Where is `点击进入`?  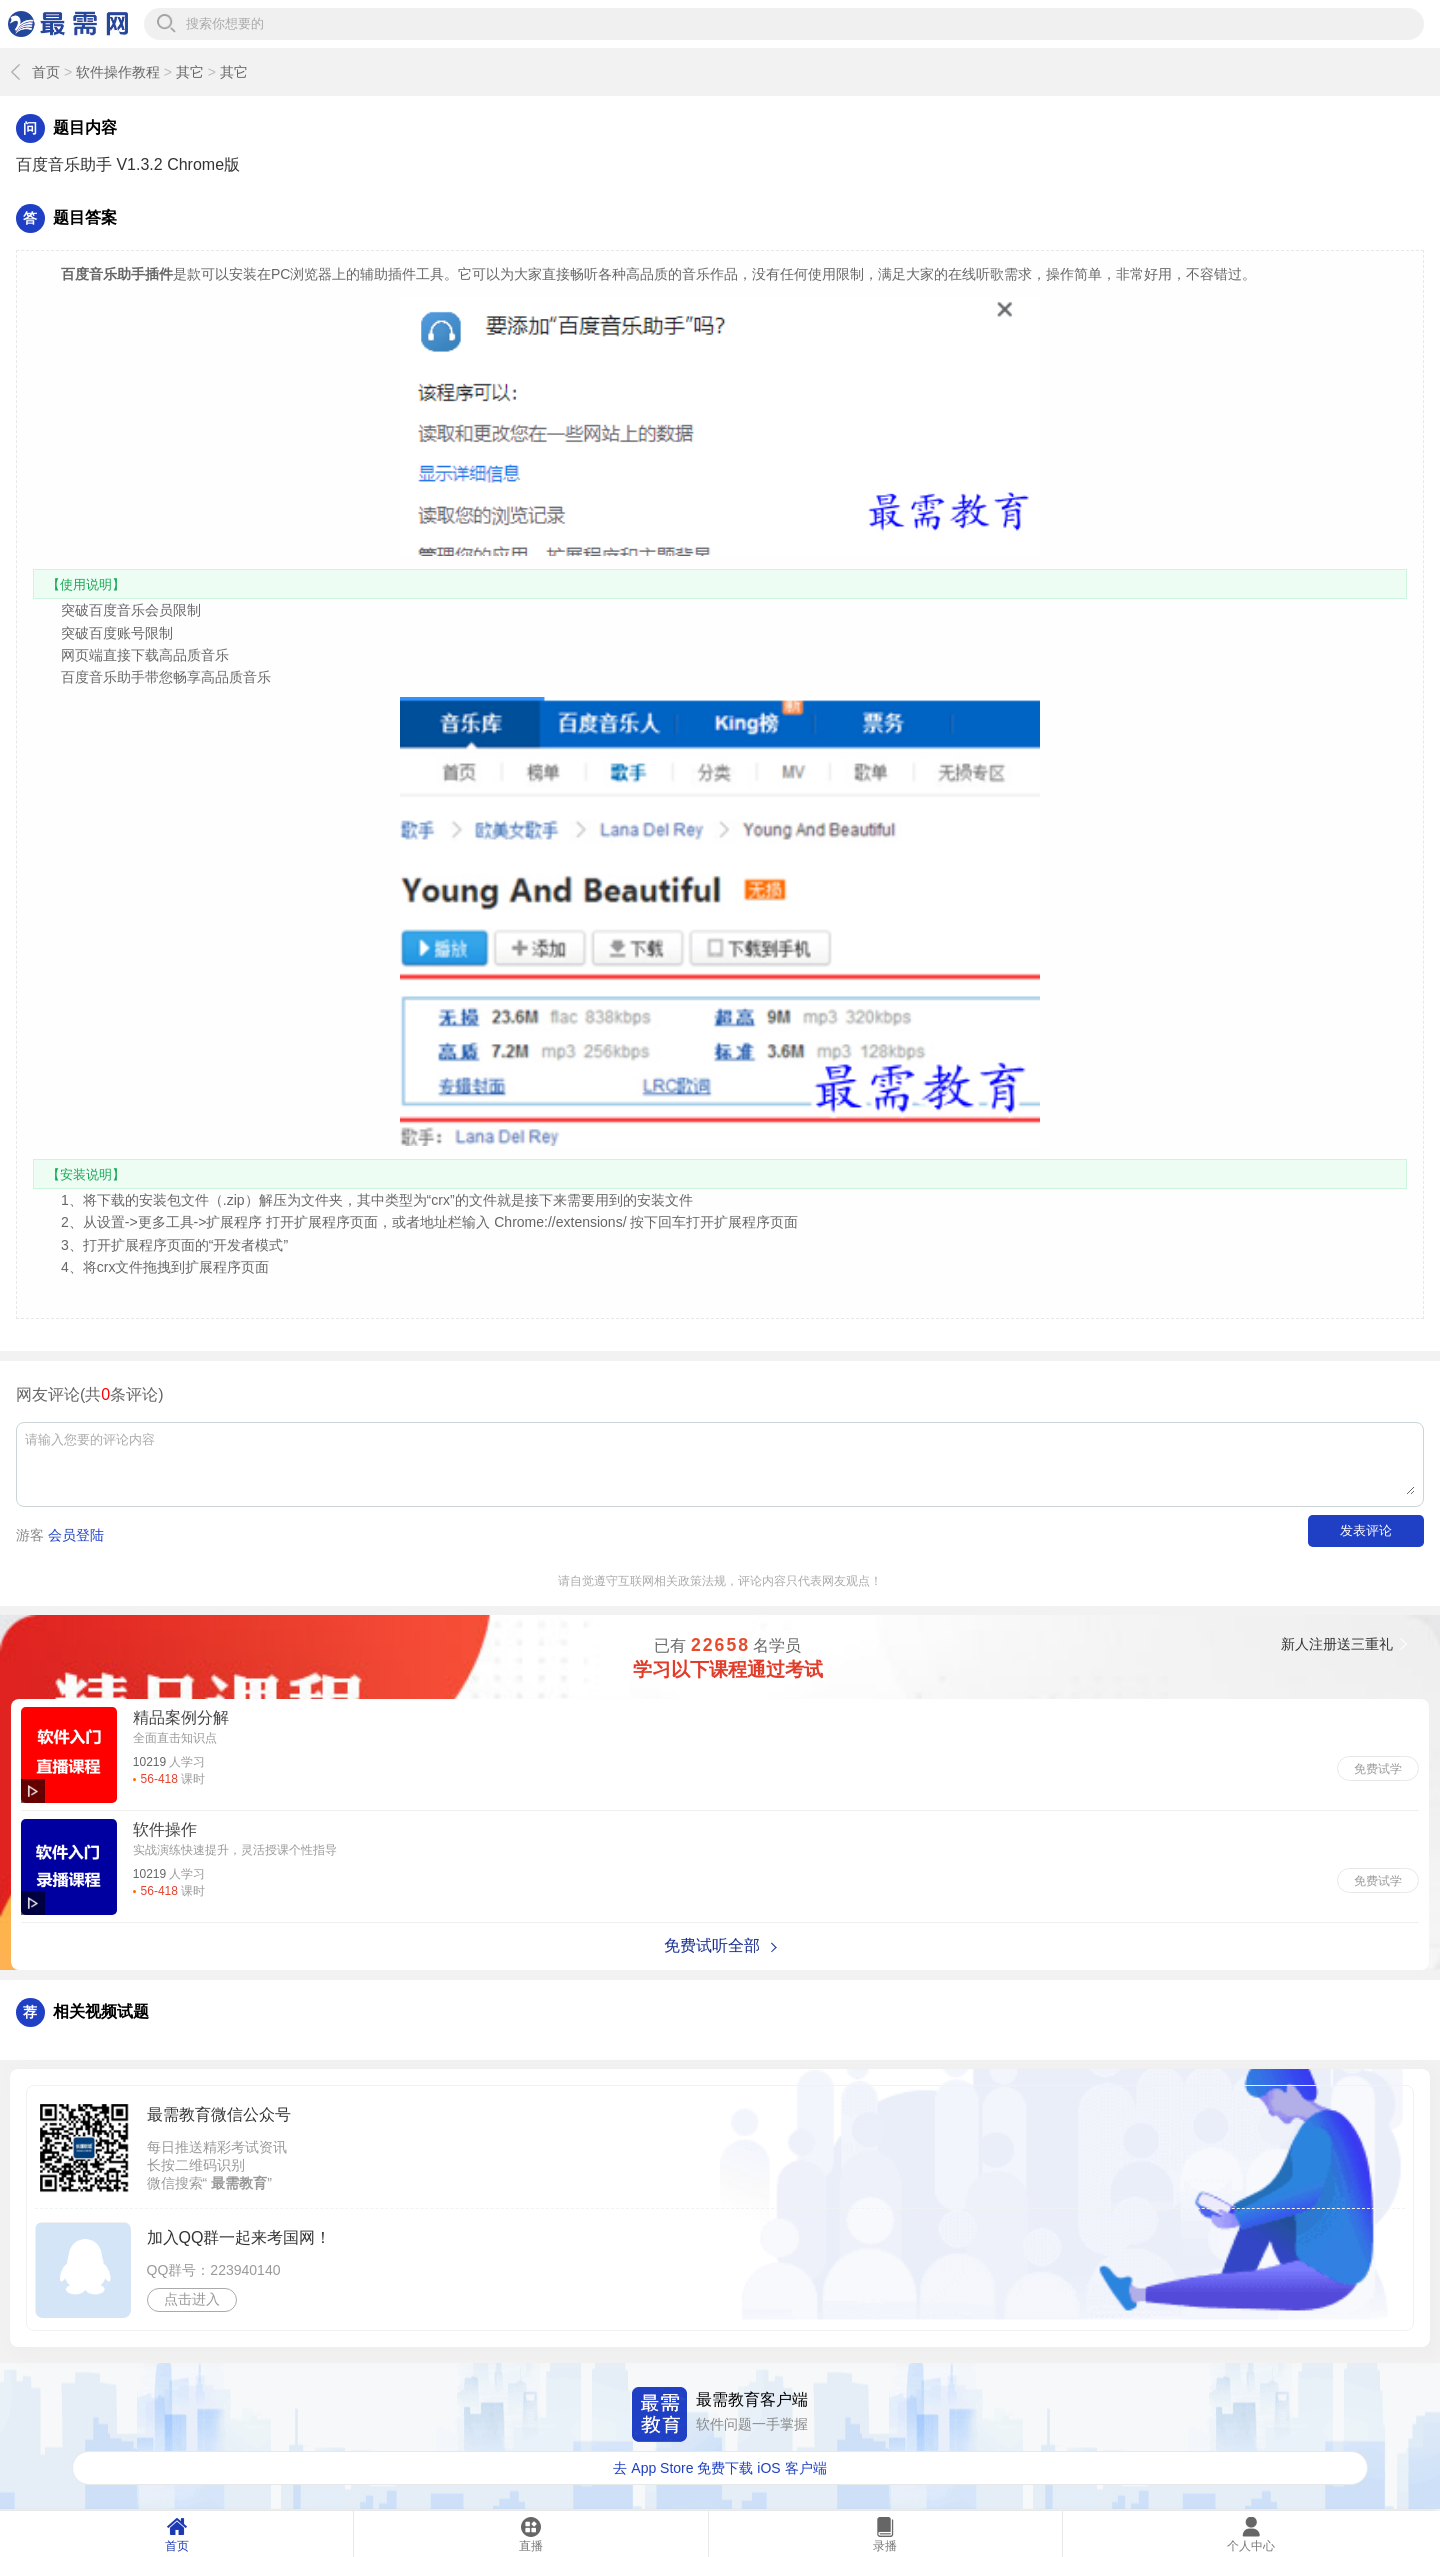
点击进入 is located at coordinates (192, 2299).